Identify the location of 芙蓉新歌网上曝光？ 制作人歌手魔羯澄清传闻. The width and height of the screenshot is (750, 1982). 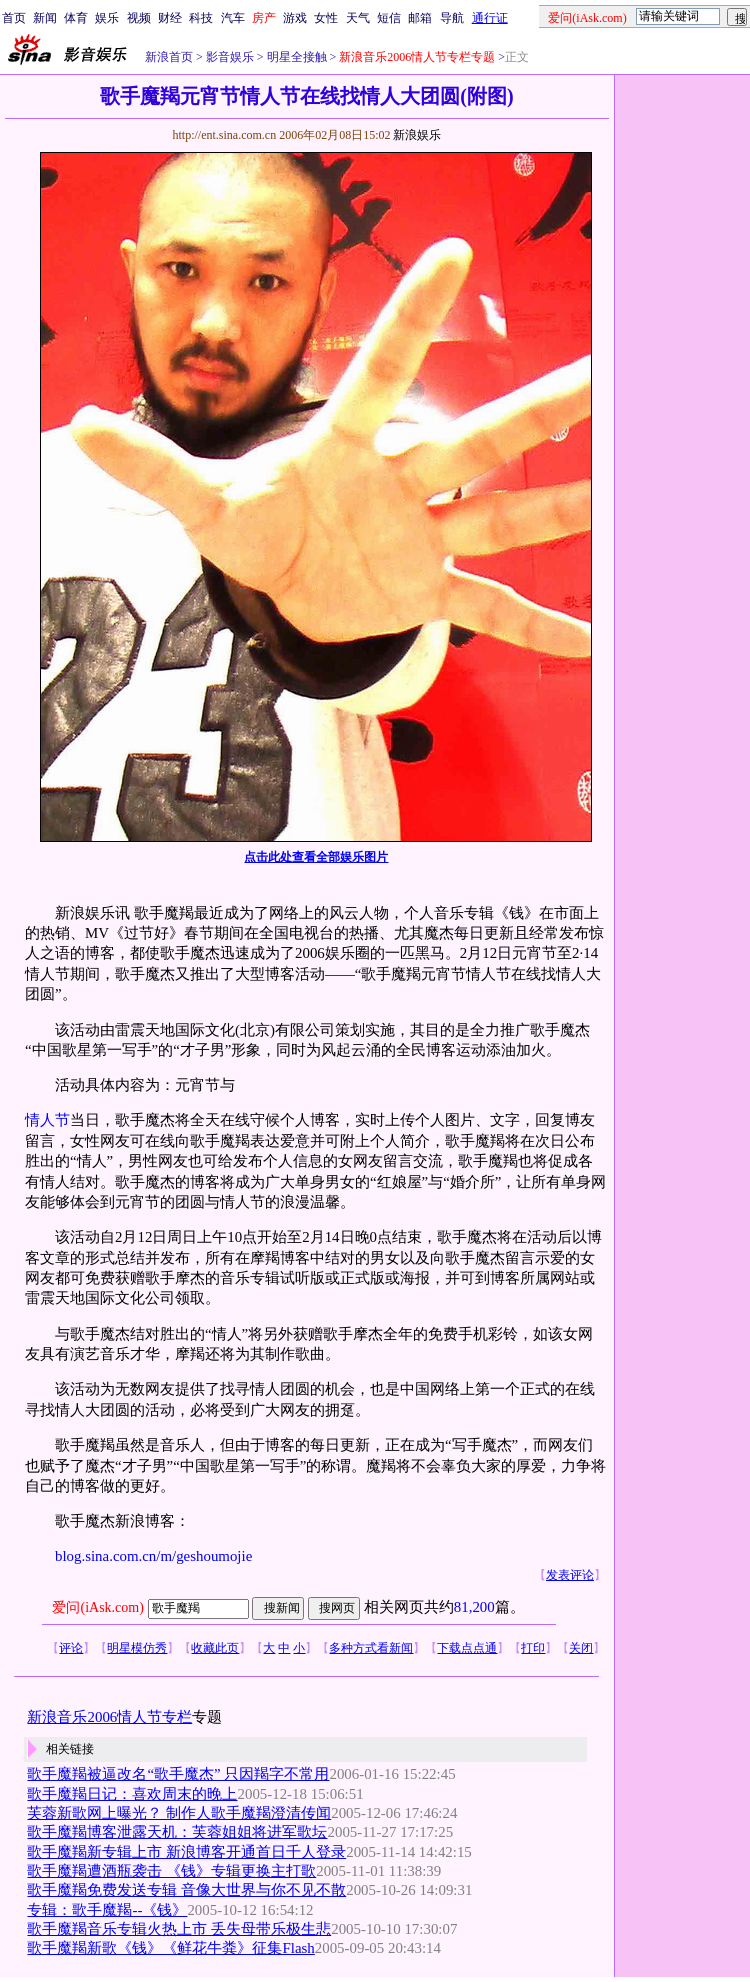
(179, 1813).